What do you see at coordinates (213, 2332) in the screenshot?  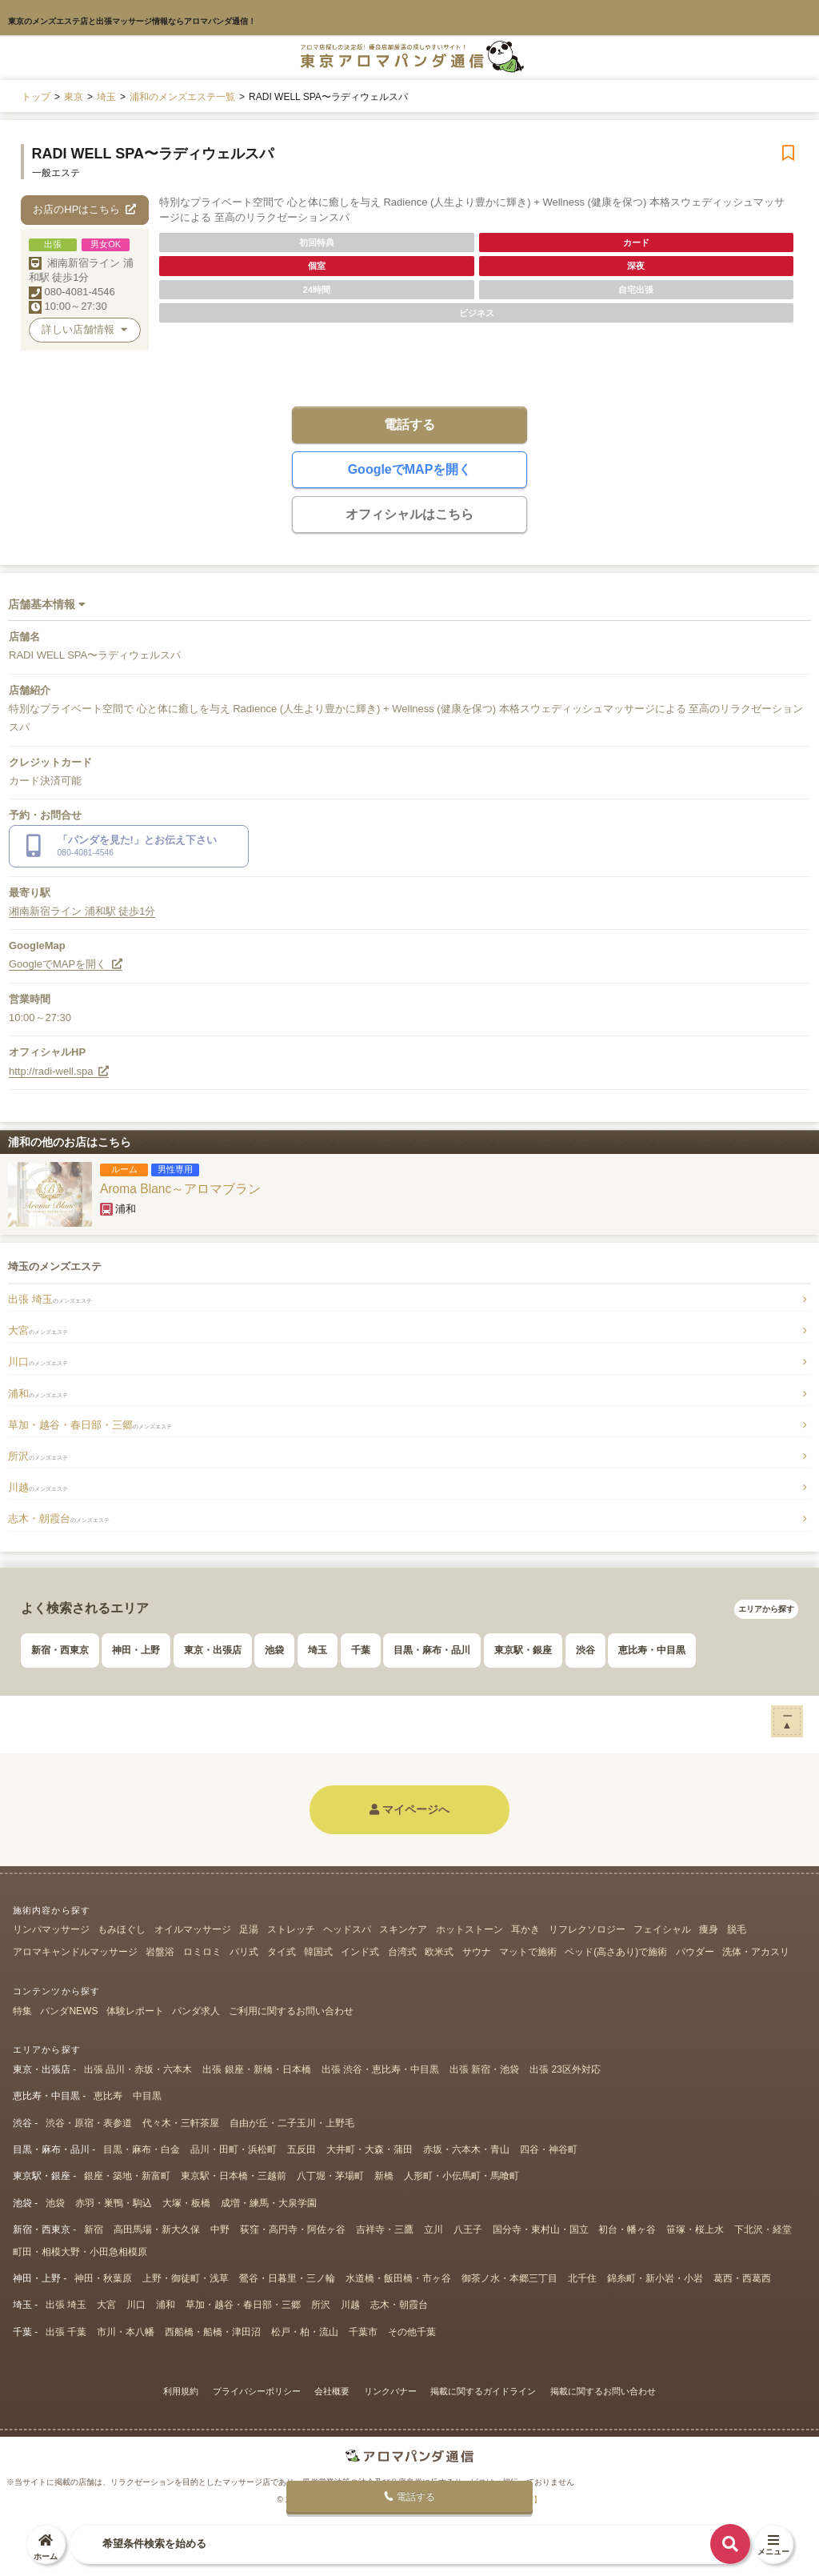 I see `西船橋・船橋・津田沼` at bounding box center [213, 2332].